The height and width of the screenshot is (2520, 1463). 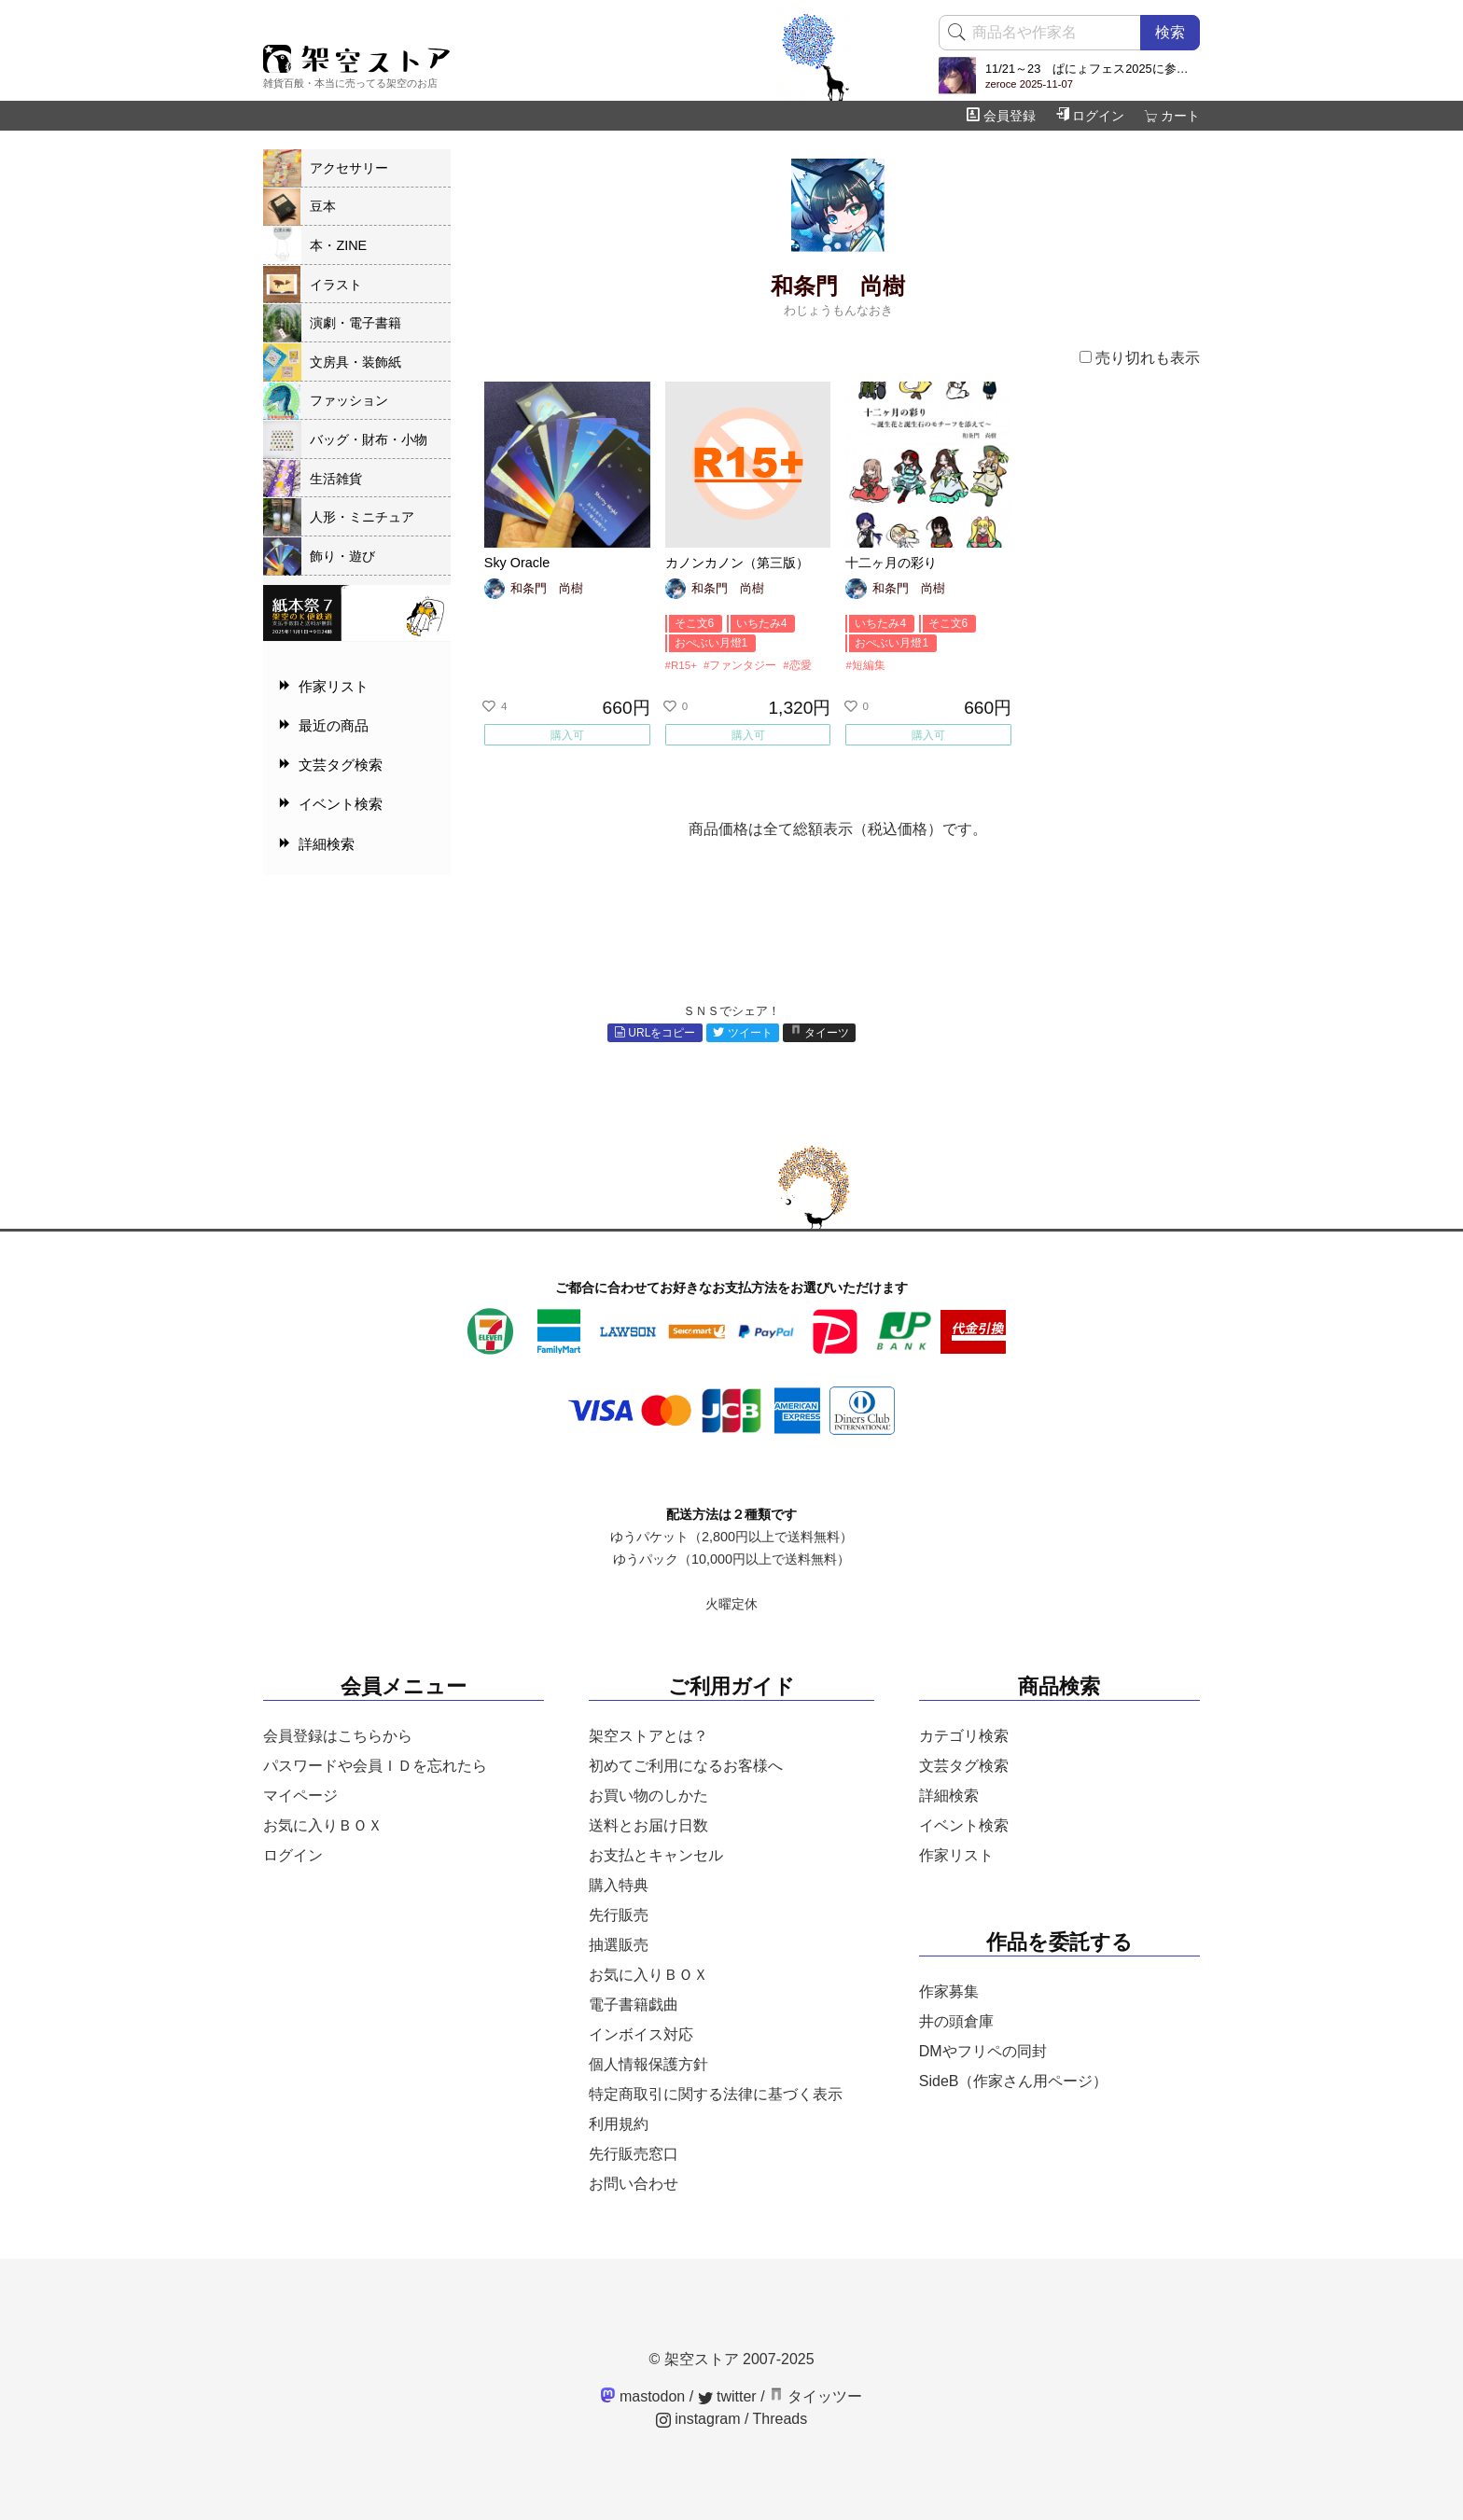 What do you see at coordinates (727, 2396) in the screenshot?
I see `twitter` at bounding box center [727, 2396].